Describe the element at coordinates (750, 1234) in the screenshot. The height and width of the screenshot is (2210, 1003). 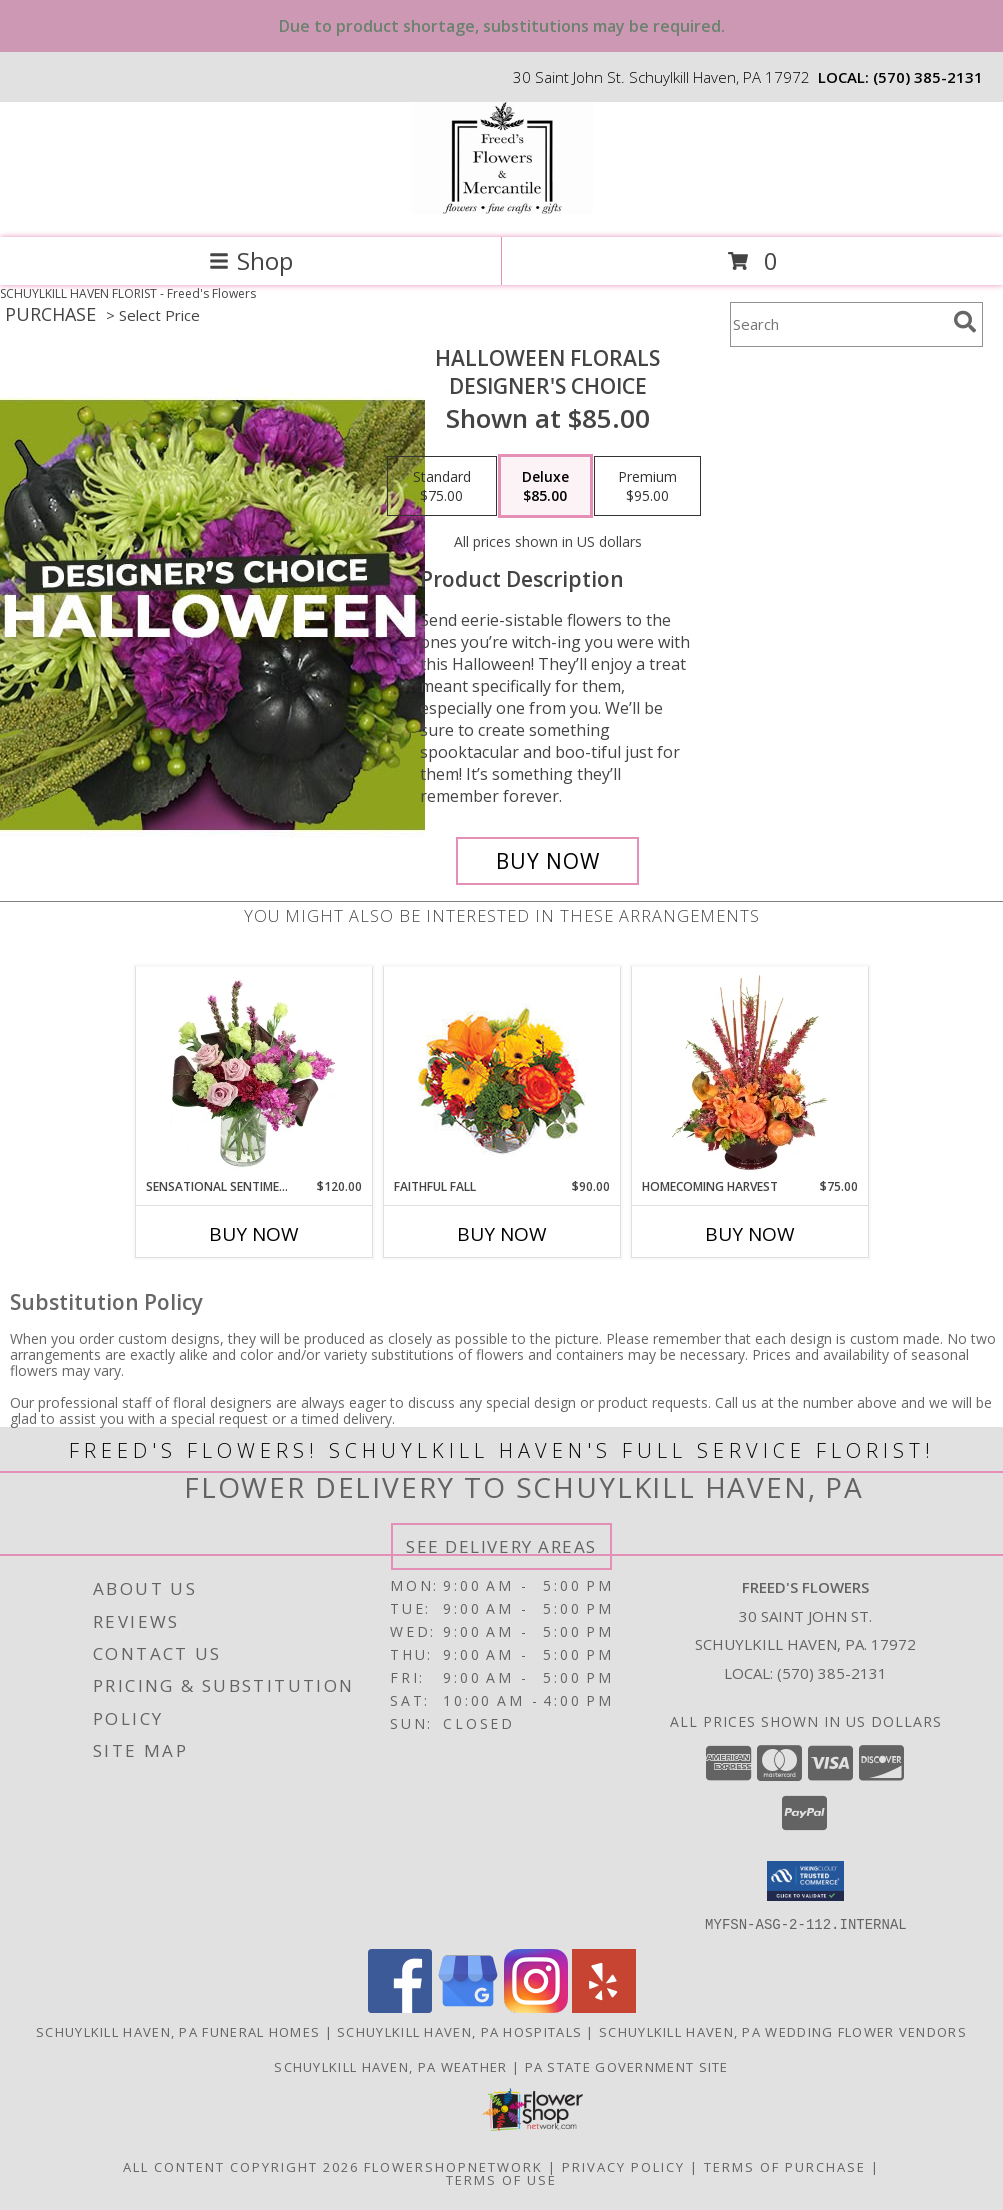
I see `Buy Now [Buy HOMECOMING HARVEST Now for $75.00]` at that location.